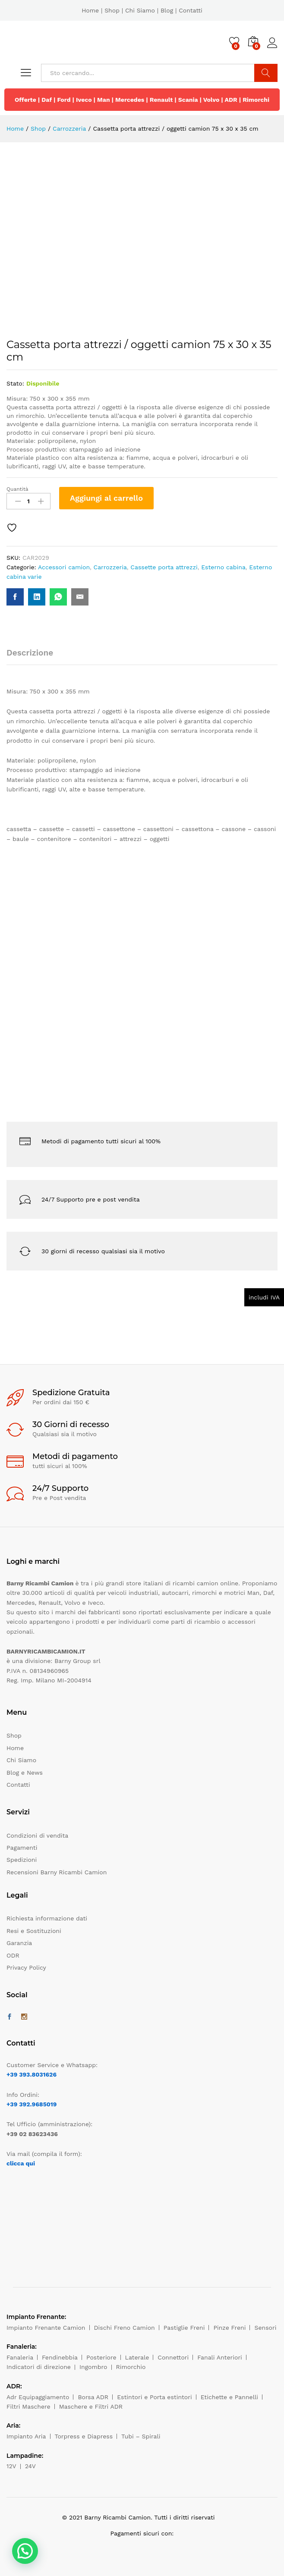 Image resolution: width=284 pixels, height=2576 pixels. Describe the element at coordinates (91, 2406) in the screenshot. I see `Maschere e Filtri ADR` at that location.